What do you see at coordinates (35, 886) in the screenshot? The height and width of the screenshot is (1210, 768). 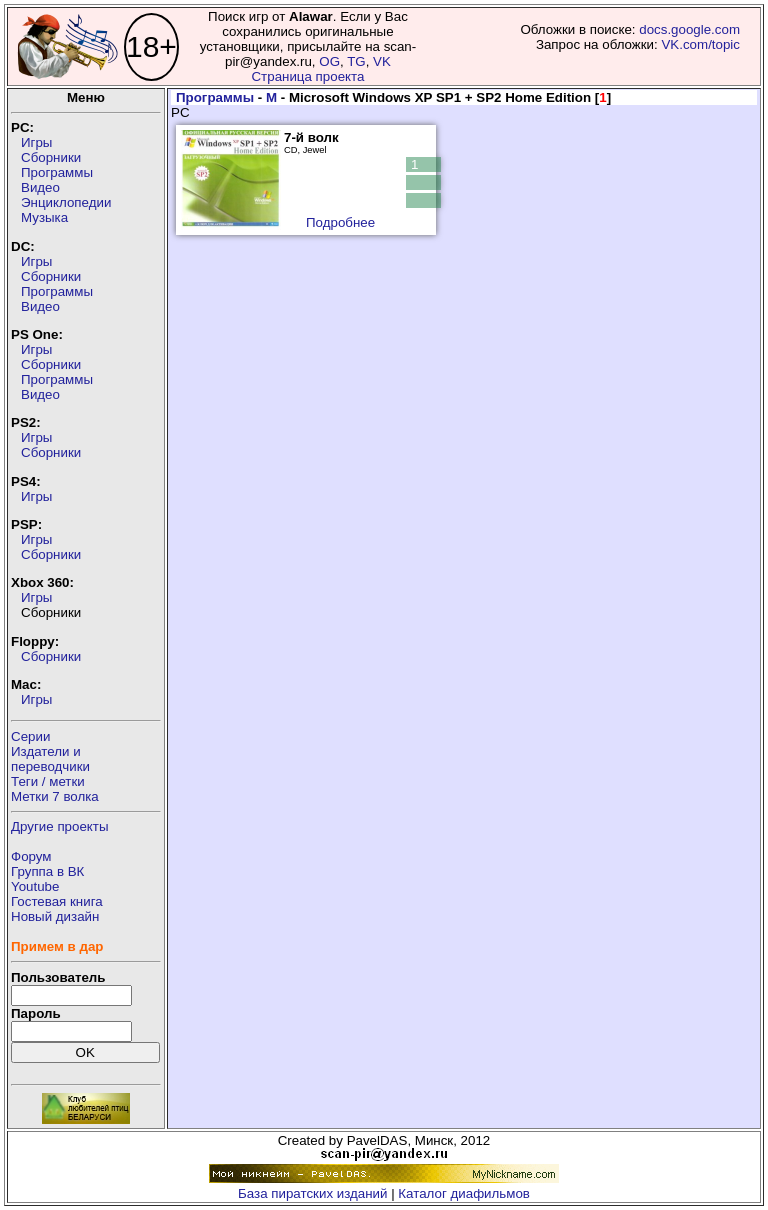 I see `Youtube` at bounding box center [35, 886].